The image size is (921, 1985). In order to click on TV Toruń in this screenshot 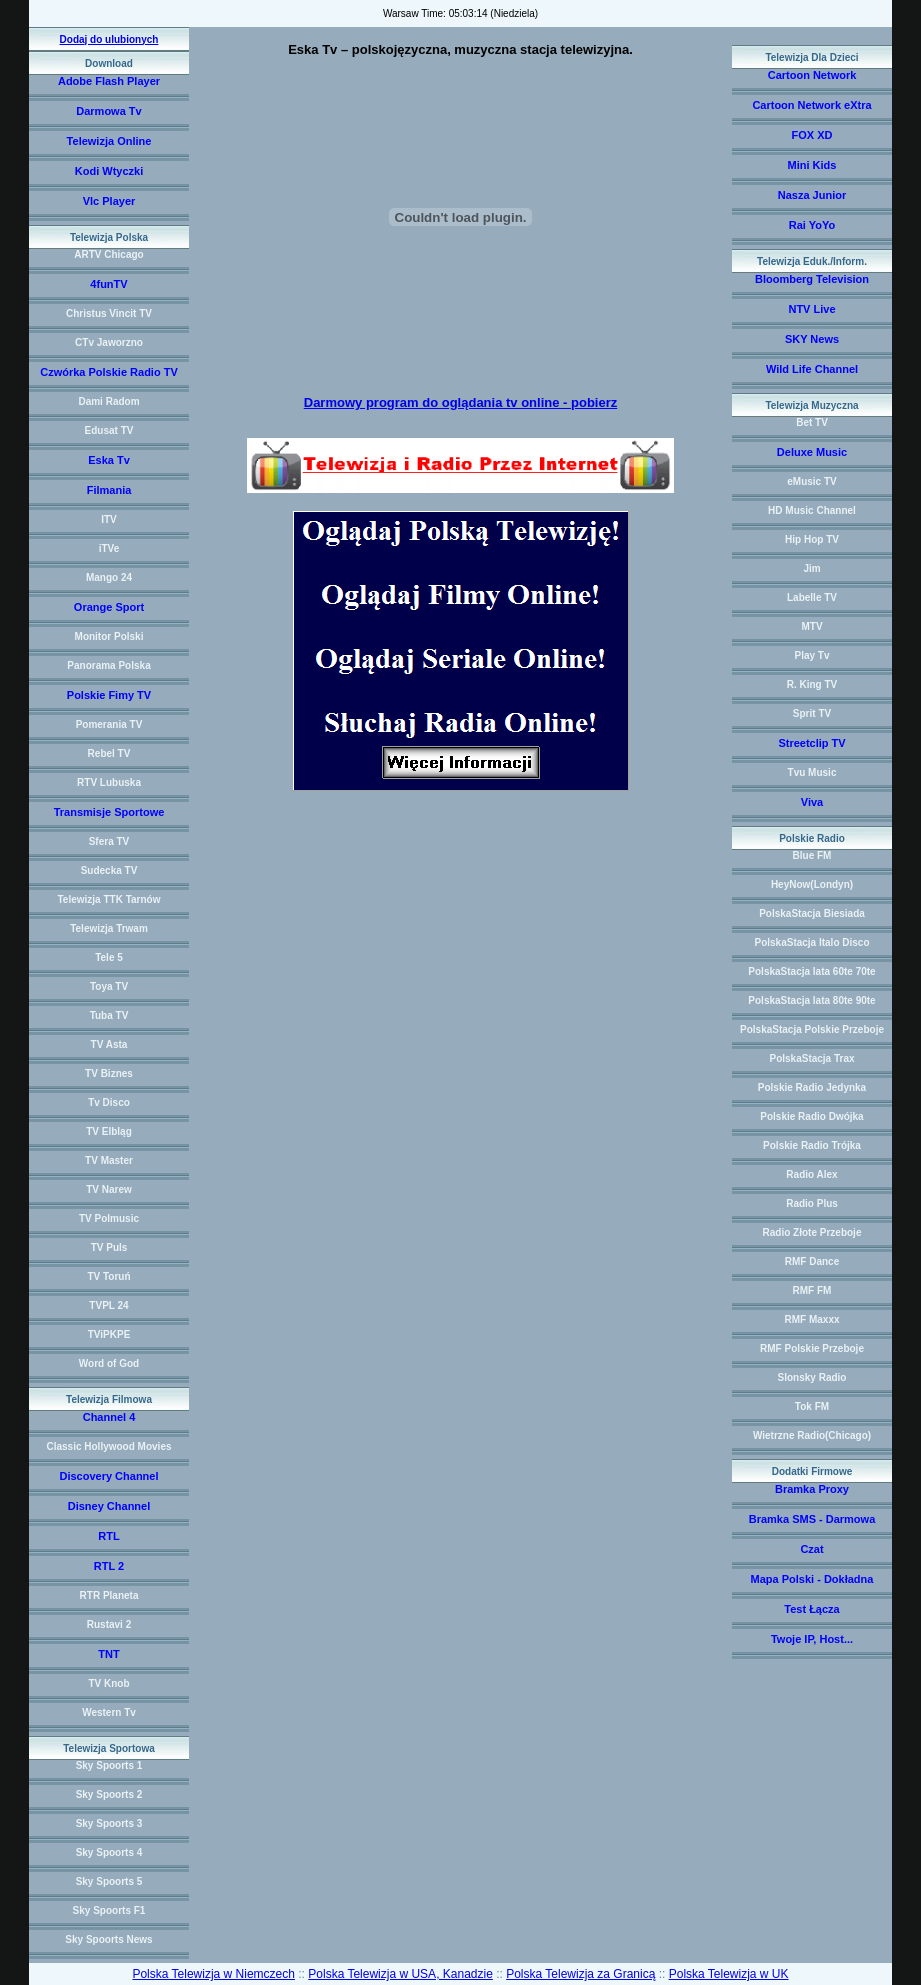, I will do `click(108, 1276)`.